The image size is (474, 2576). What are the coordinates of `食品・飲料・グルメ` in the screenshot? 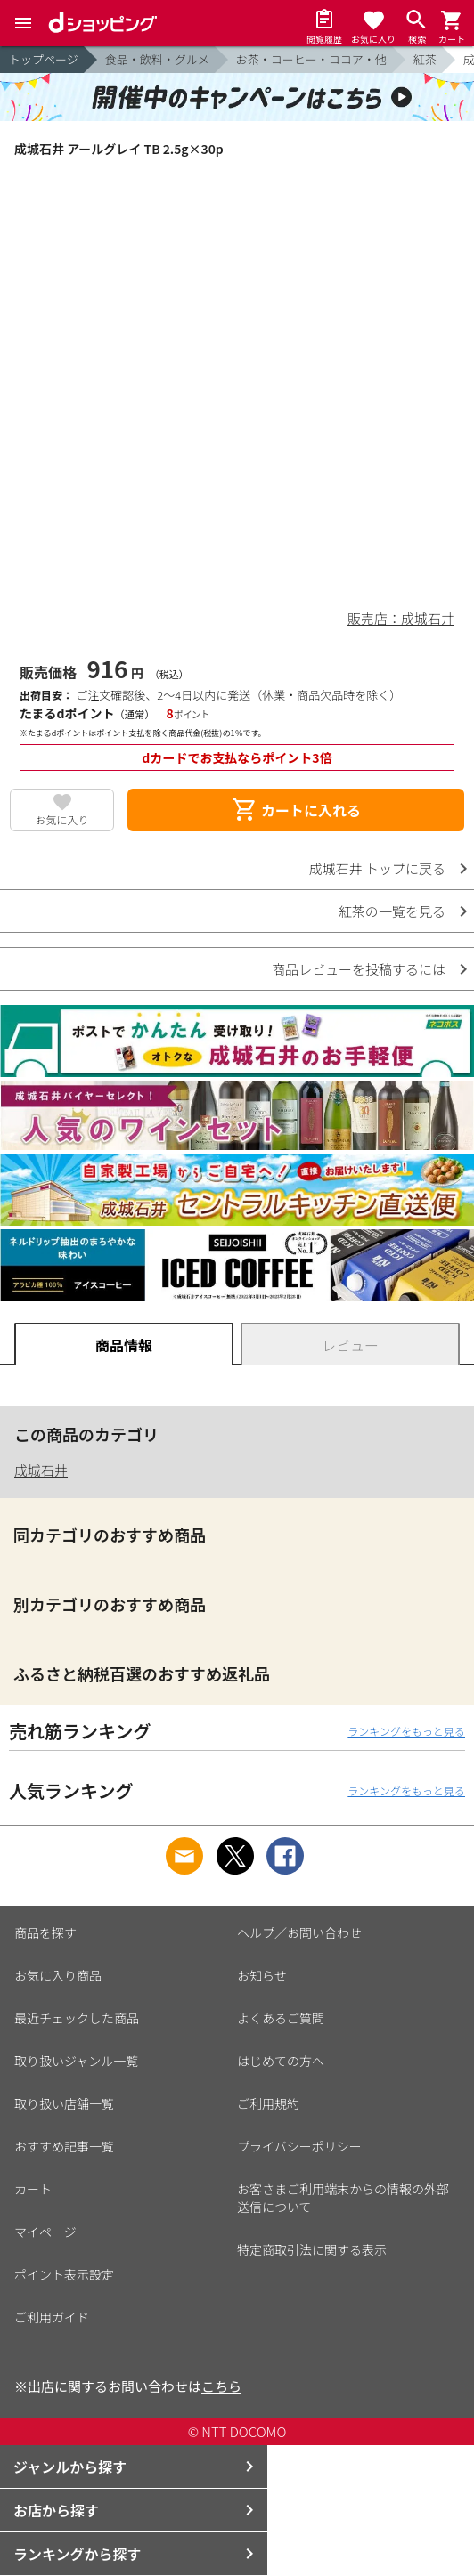 It's located at (157, 59).